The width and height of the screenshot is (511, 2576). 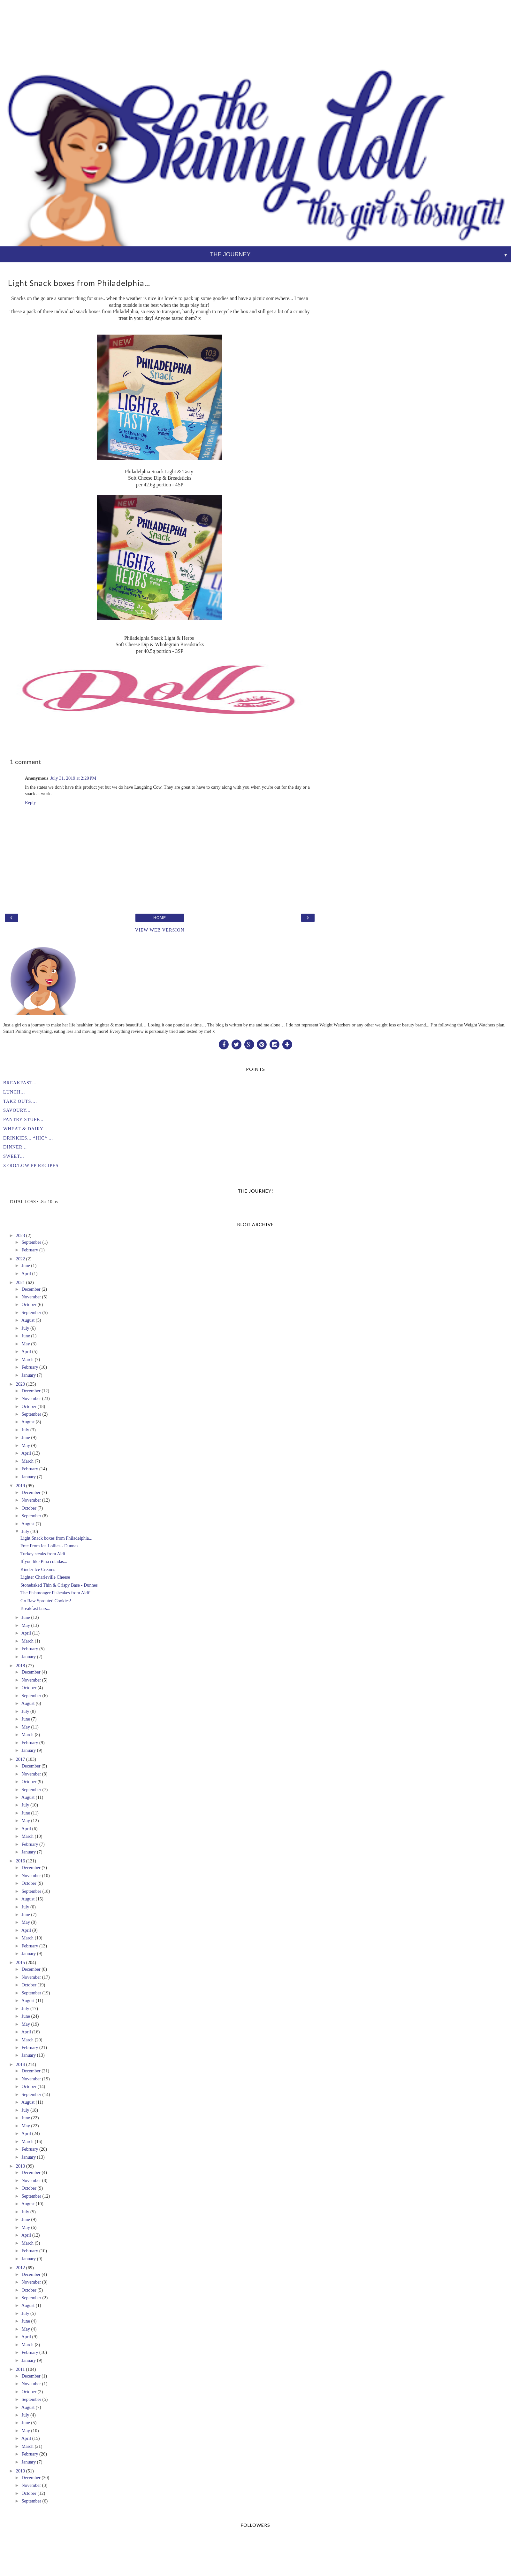 I want to click on December, so click(x=30, y=1289).